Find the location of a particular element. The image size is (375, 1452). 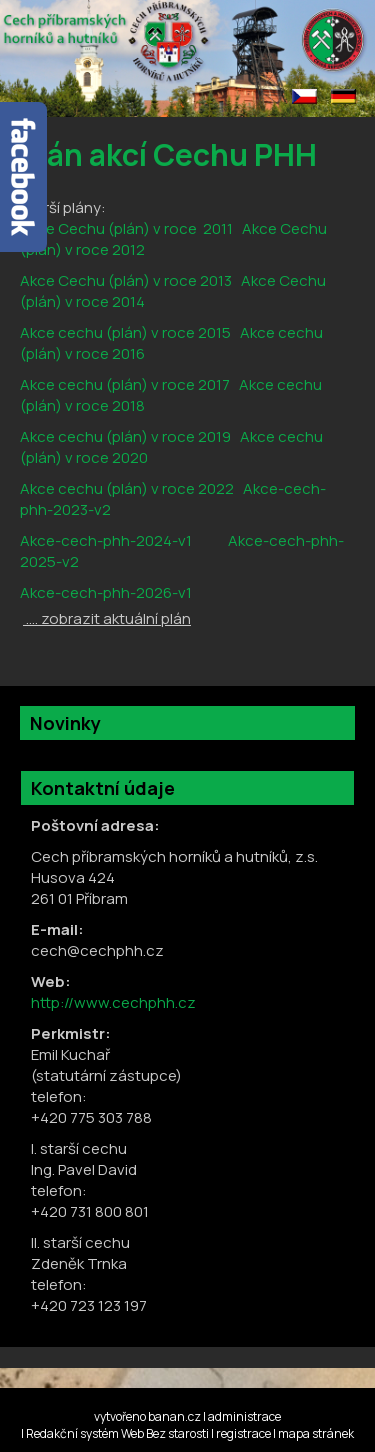

Akce-cech-phh-2024-v1 is located at coordinates (106, 540).